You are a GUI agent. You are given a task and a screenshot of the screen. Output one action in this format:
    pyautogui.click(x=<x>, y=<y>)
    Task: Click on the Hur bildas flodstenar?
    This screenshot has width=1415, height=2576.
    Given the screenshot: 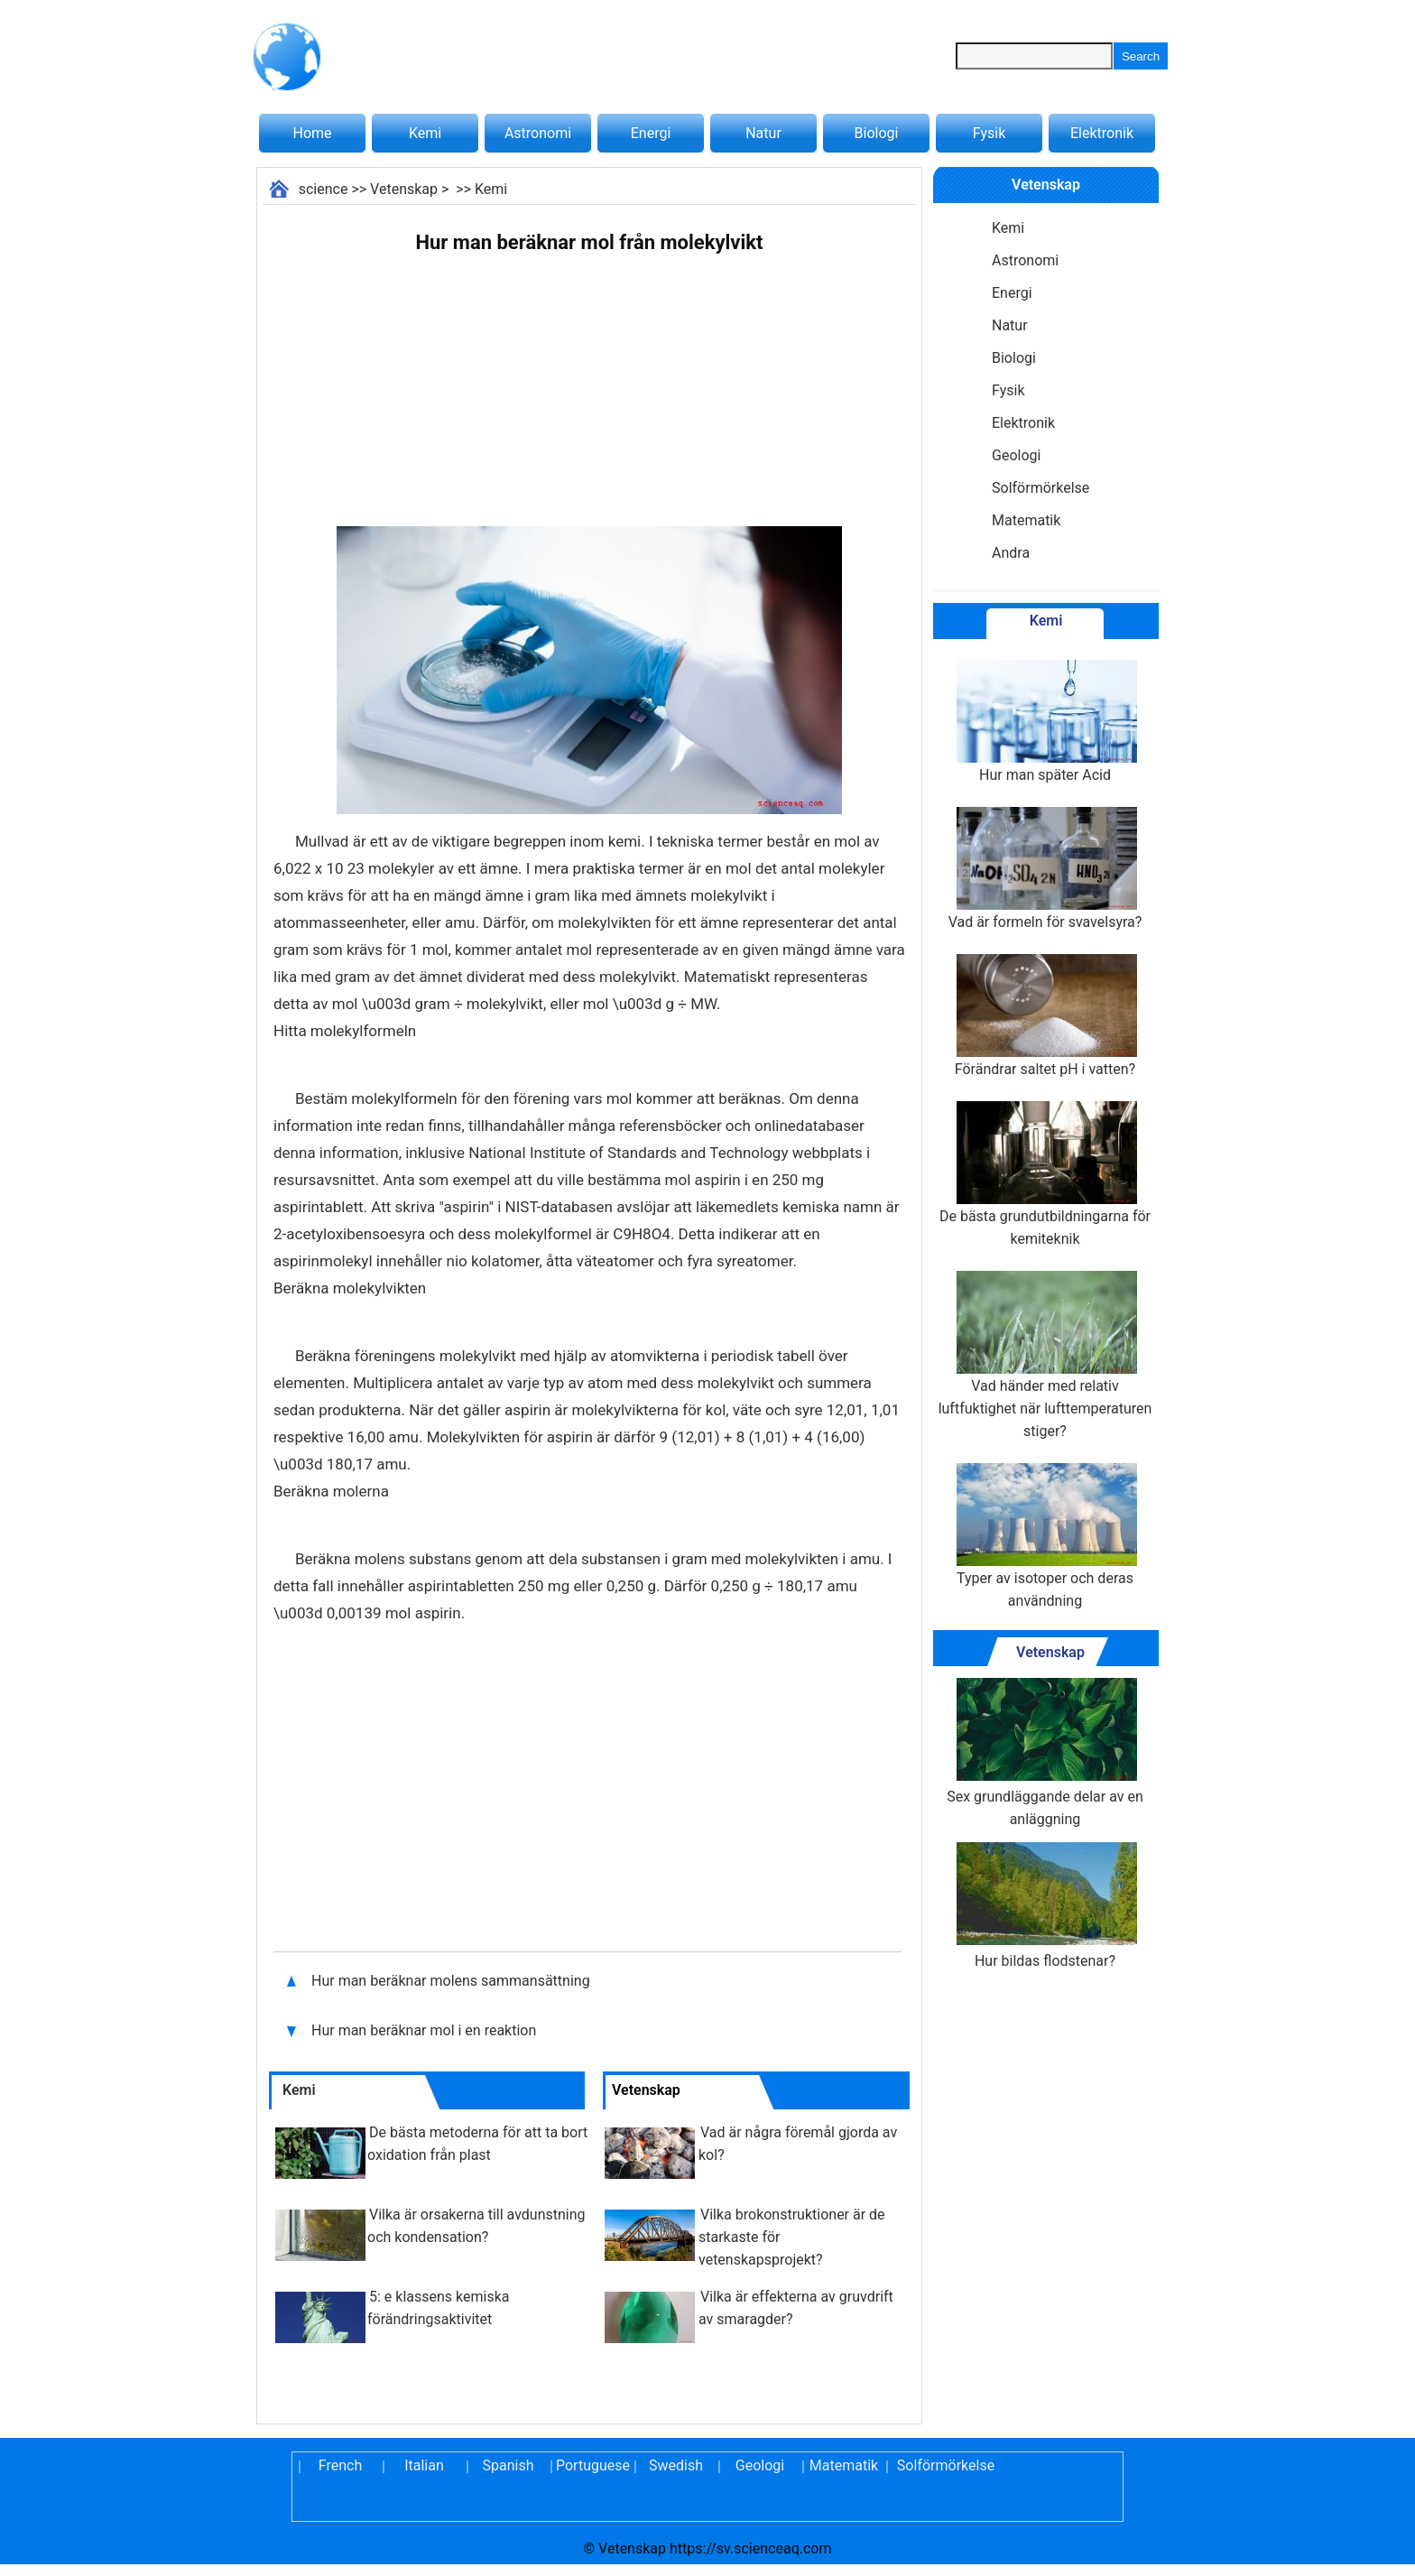 What is the action you would take?
    pyautogui.click(x=1045, y=1905)
    